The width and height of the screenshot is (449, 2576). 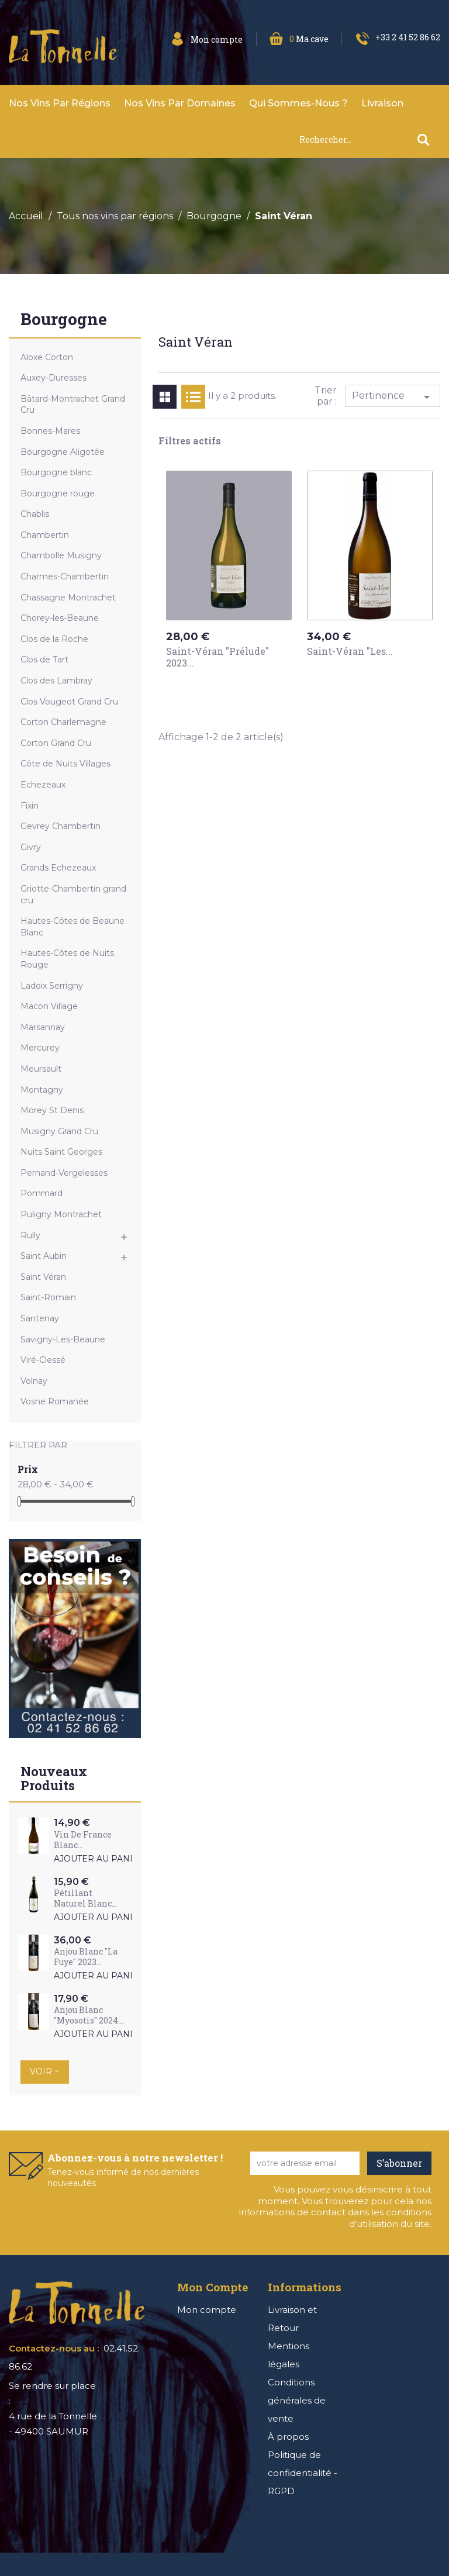 I want to click on Saint Véran, so click(x=43, y=1277).